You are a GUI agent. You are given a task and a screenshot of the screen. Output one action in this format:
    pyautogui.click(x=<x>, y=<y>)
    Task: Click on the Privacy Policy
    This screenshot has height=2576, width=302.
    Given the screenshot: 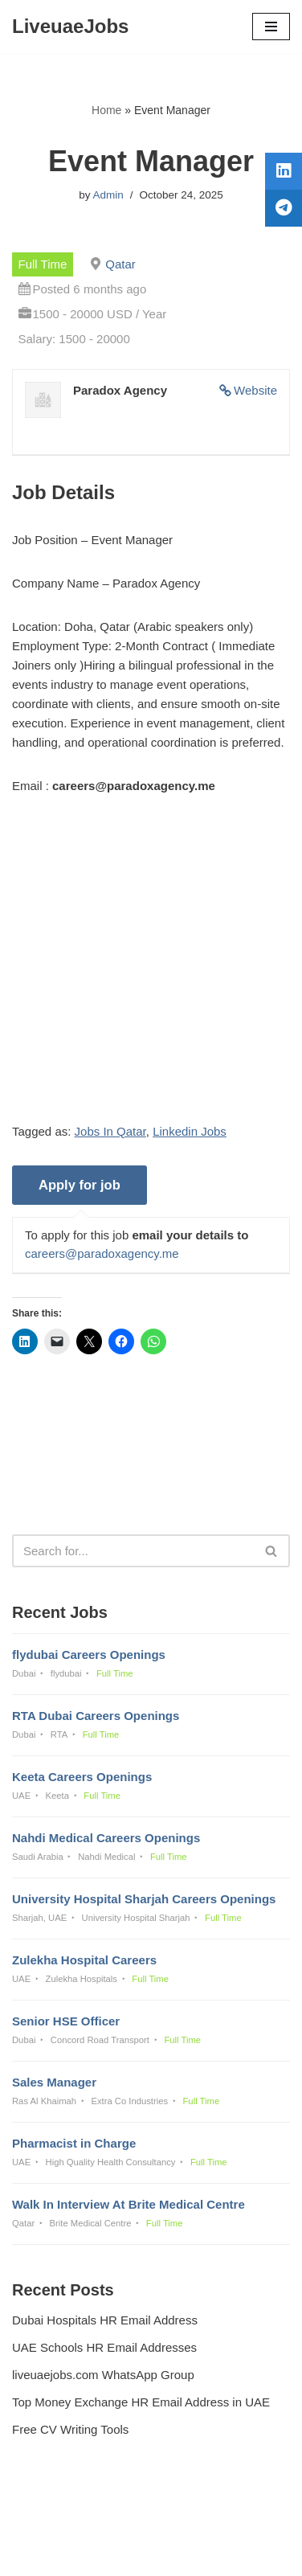 What is the action you would take?
    pyautogui.click(x=52, y=2520)
    